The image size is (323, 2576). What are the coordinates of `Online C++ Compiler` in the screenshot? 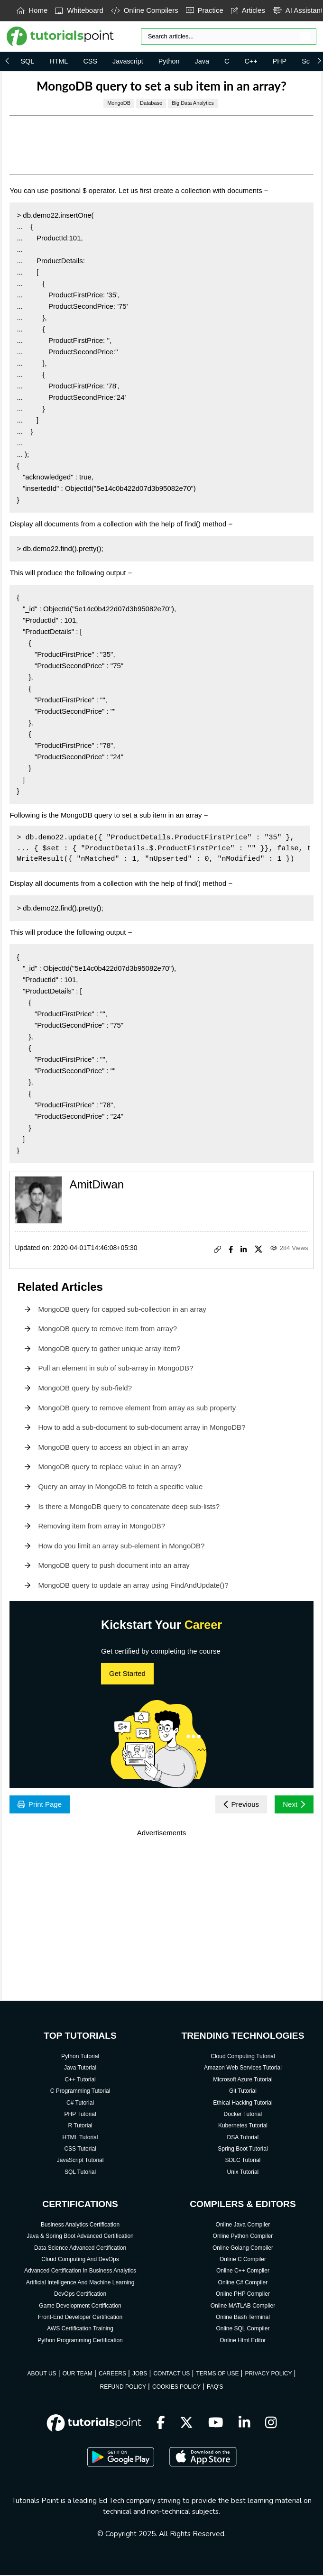 It's located at (242, 2272).